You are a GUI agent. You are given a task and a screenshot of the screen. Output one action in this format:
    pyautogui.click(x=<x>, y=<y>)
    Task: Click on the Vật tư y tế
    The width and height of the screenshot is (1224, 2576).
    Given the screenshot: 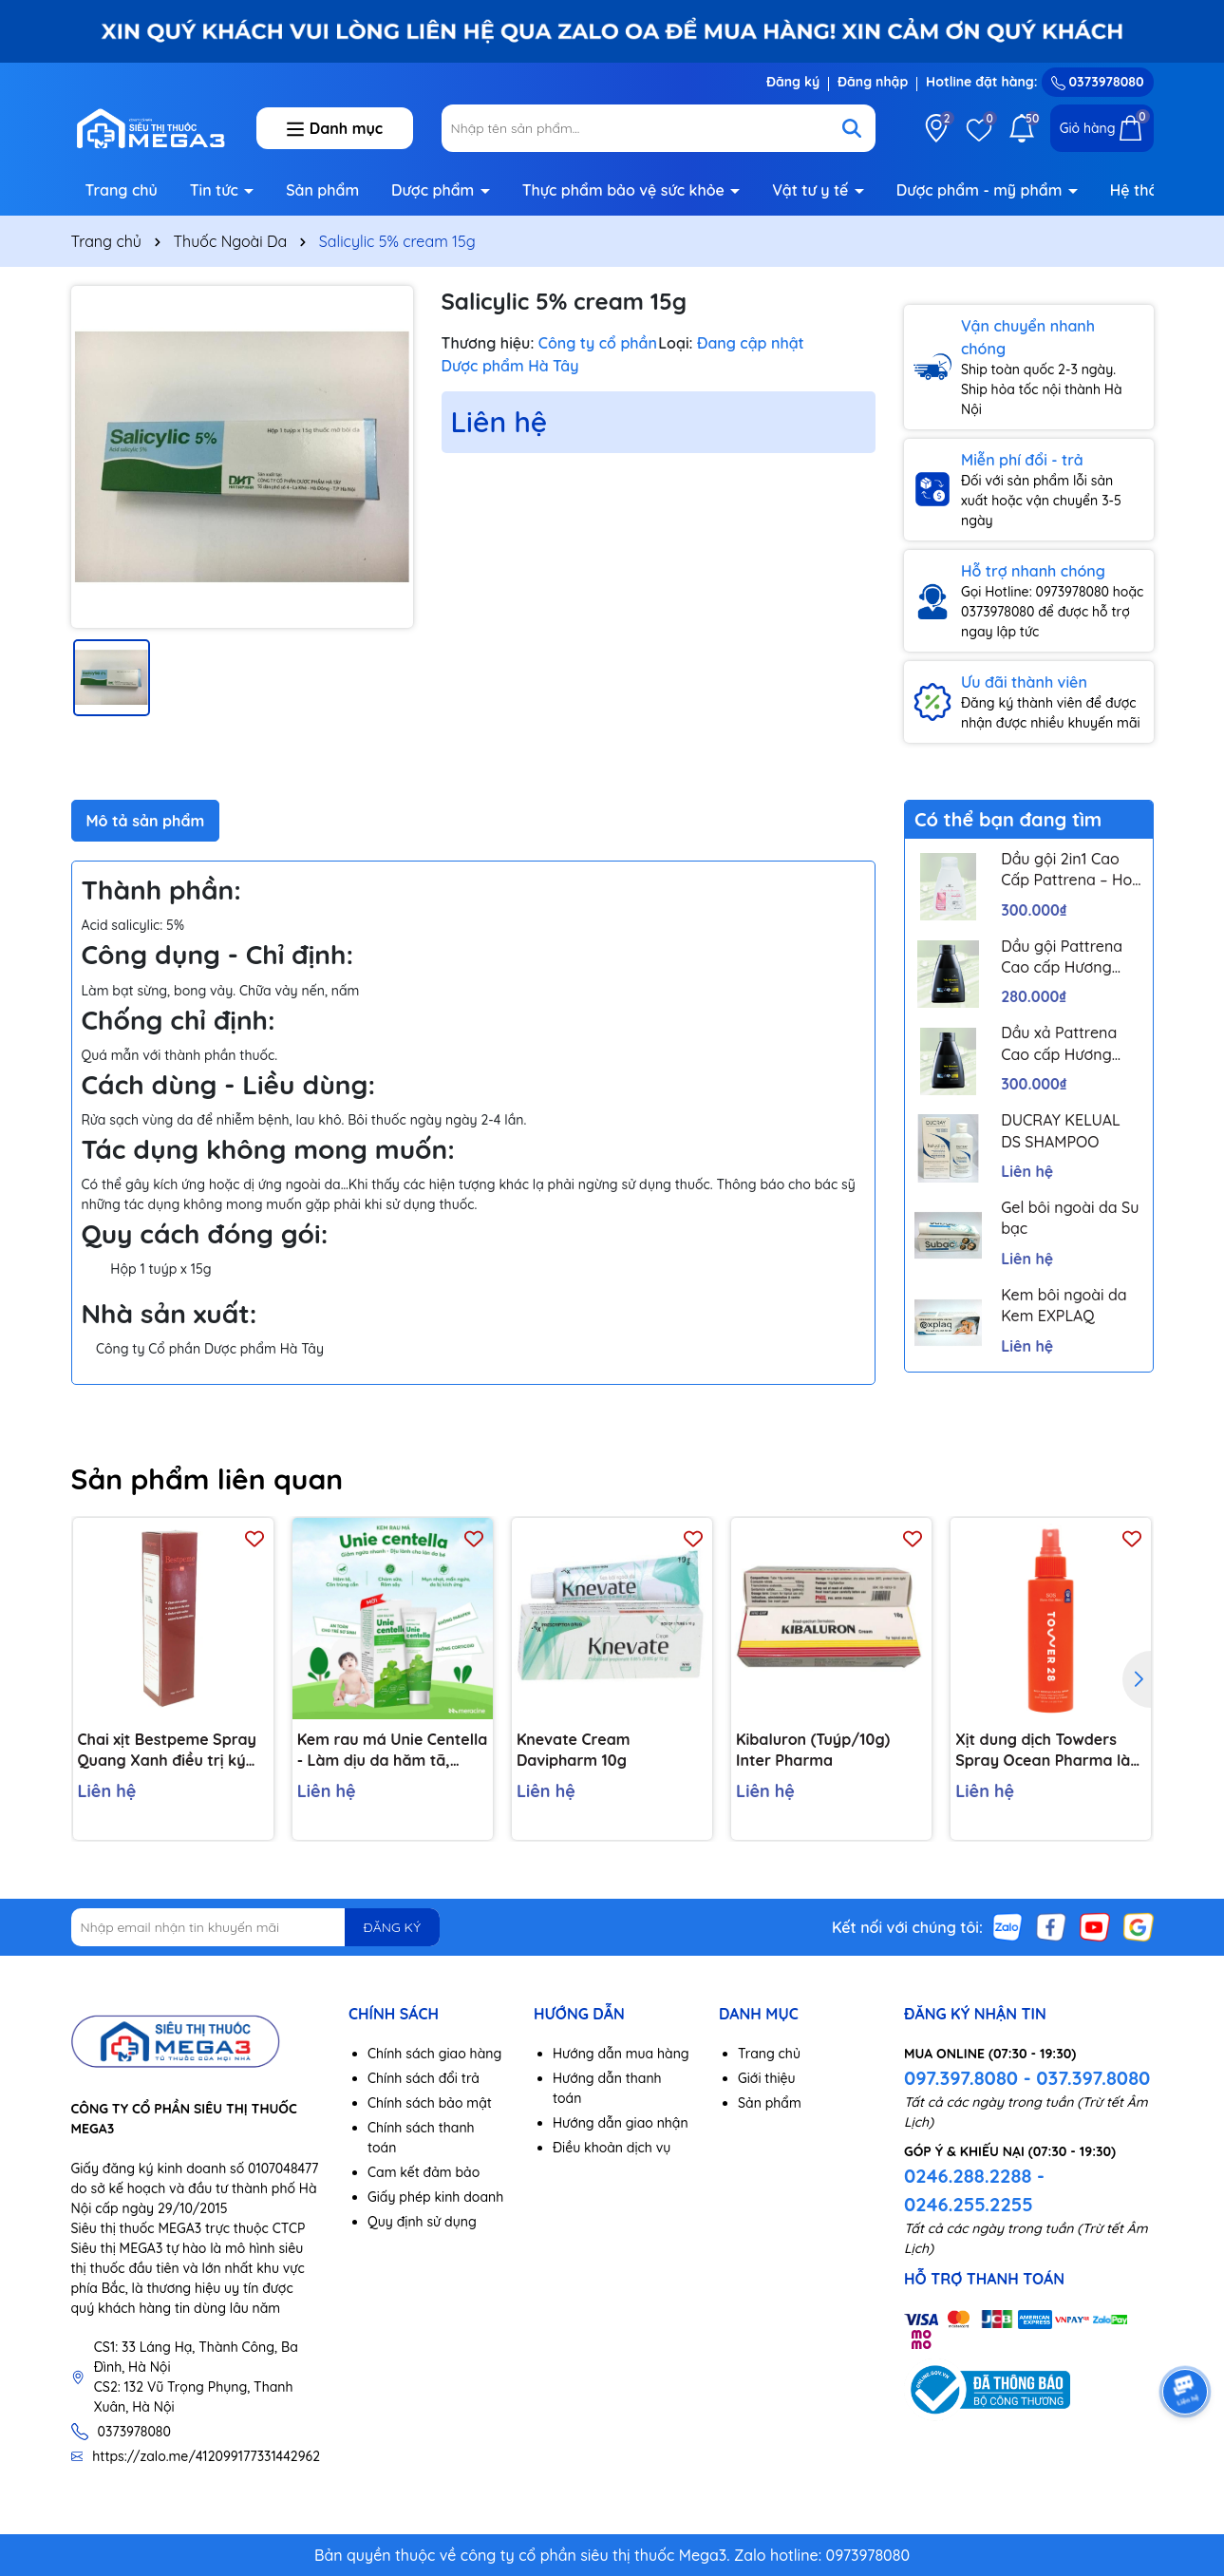 What is the action you would take?
    pyautogui.click(x=812, y=189)
    